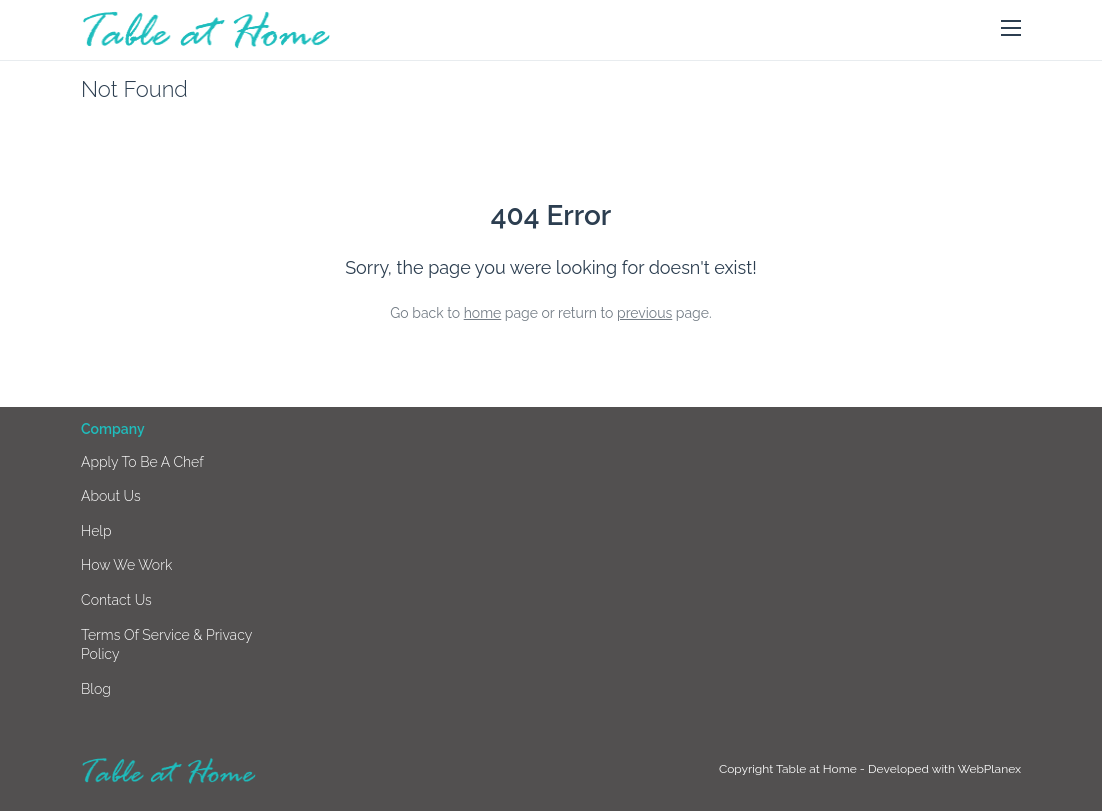 This screenshot has height=811, width=1102. What do you see at coordinates (96, 689) in the screenshot?
I see `Blog` at bounding box center [96, 689].